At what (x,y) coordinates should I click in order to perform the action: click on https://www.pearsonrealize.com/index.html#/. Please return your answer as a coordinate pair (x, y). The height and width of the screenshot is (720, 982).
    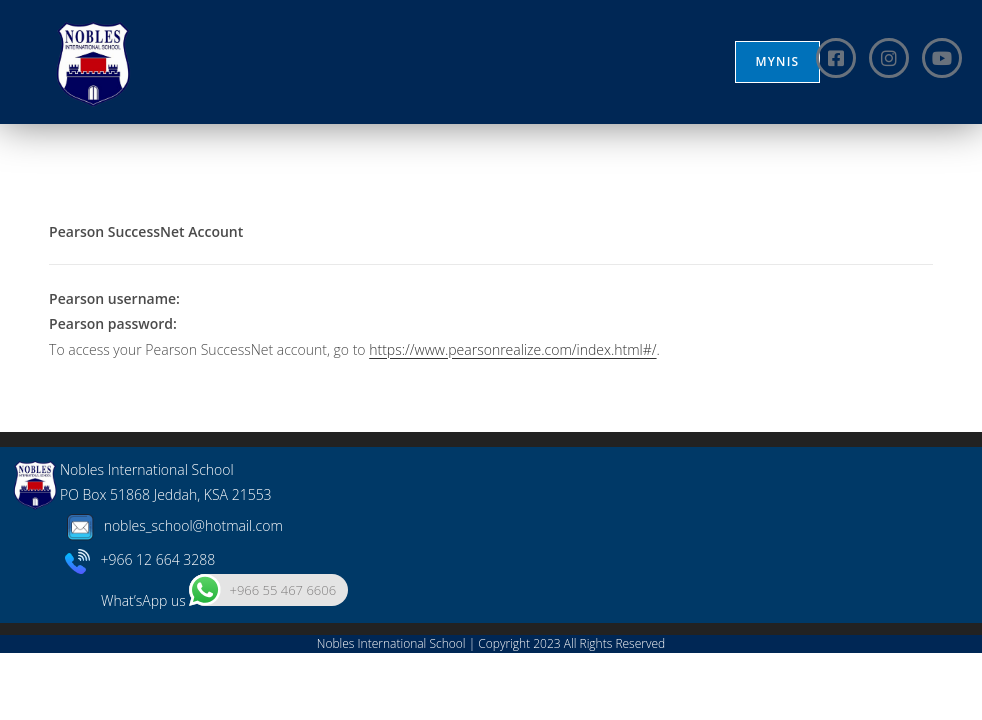
    Looking at the image, I should click on (512, 349).